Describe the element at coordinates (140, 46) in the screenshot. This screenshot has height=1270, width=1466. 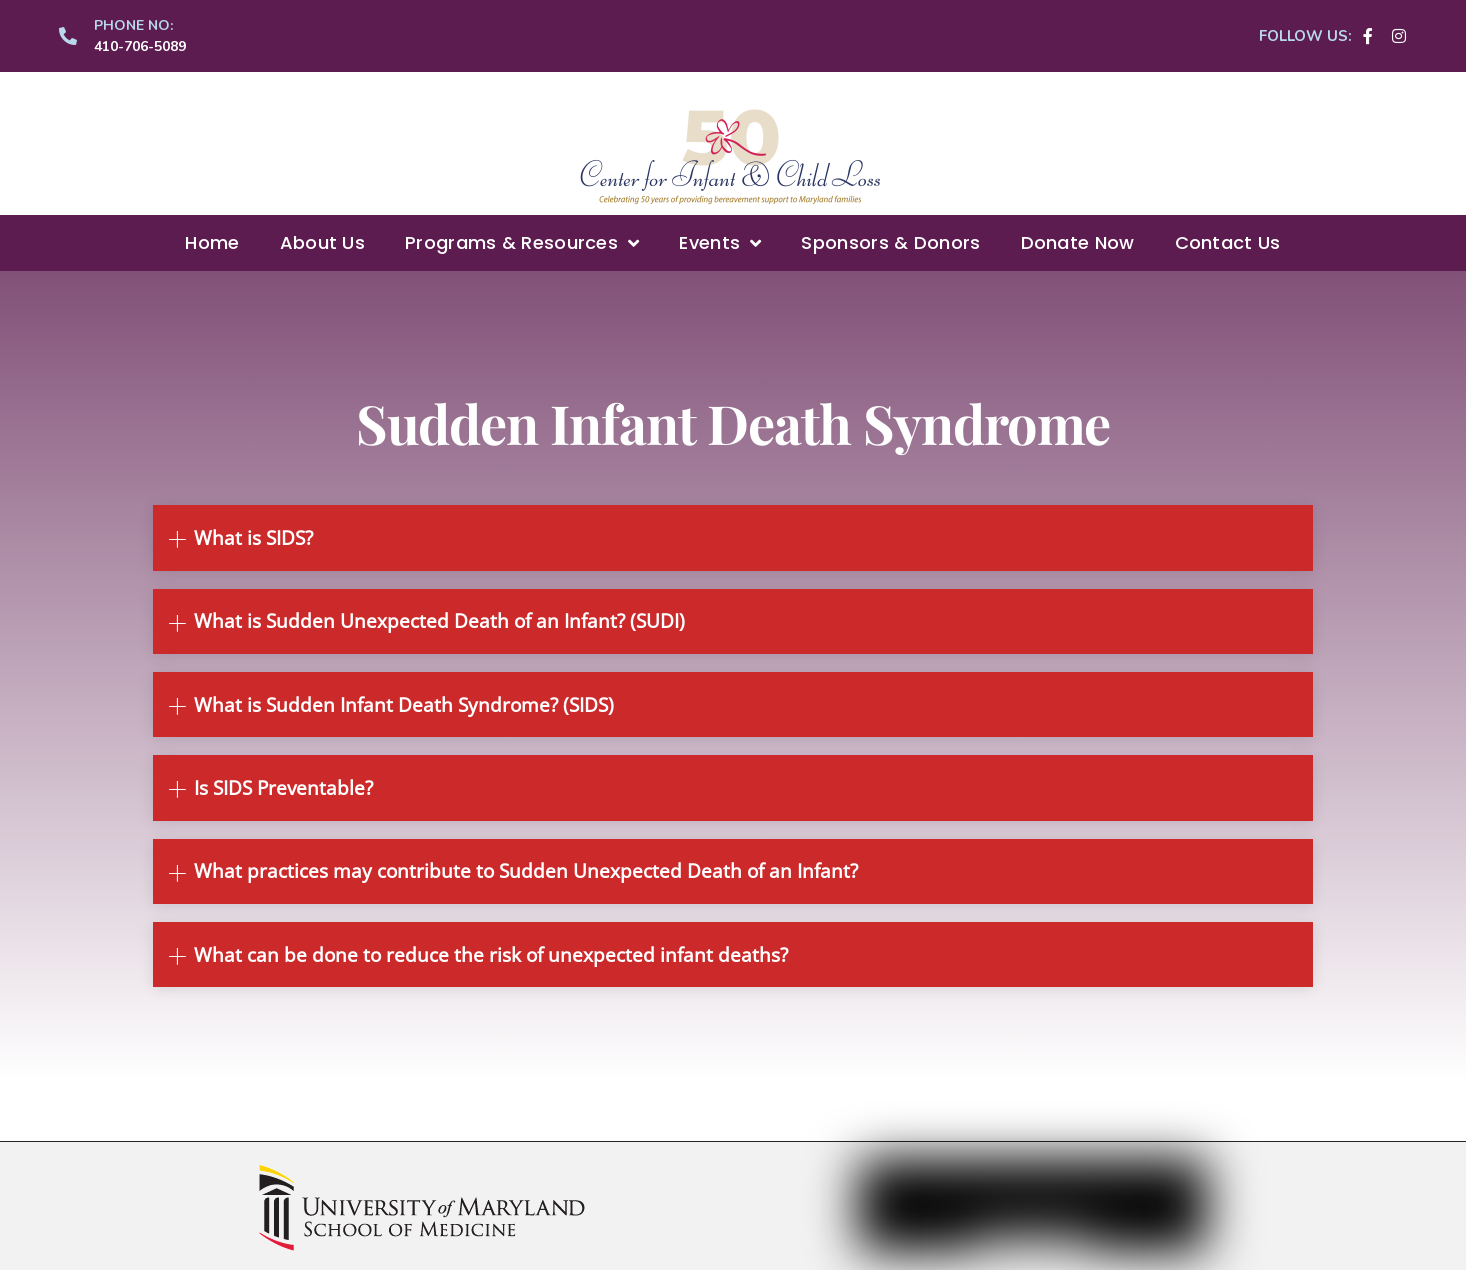
I see `410-706-5089` at that location.